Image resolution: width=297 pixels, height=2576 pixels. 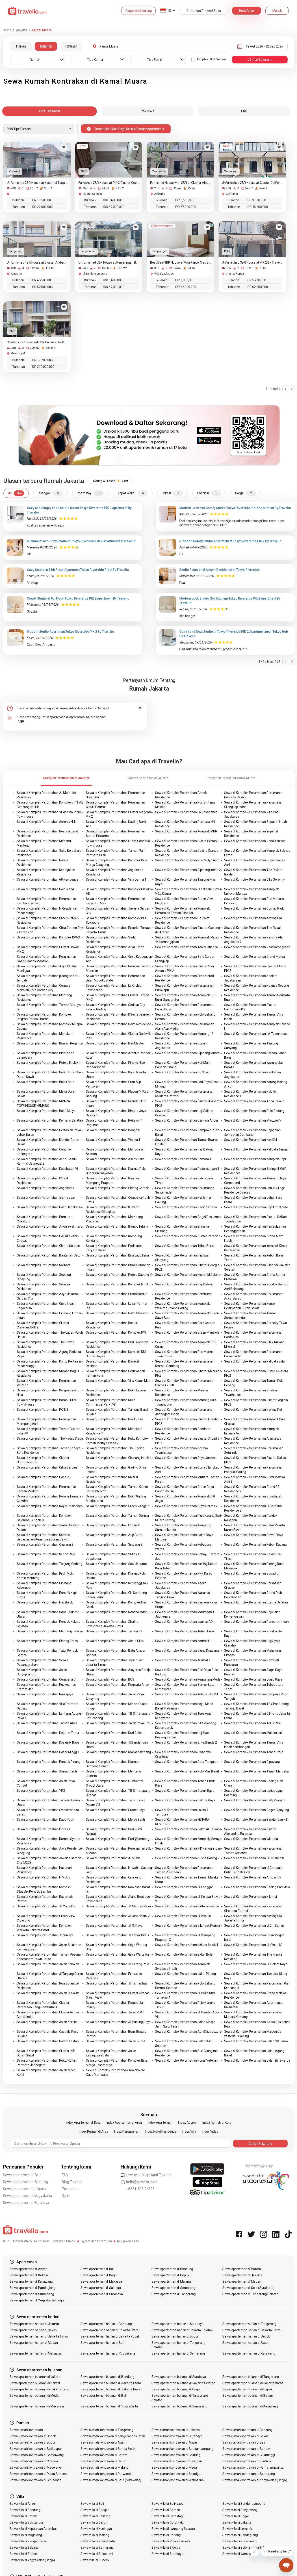 I want to click on Sewa apartemen bulanan di Makassar, so click(x=37, y=2406).